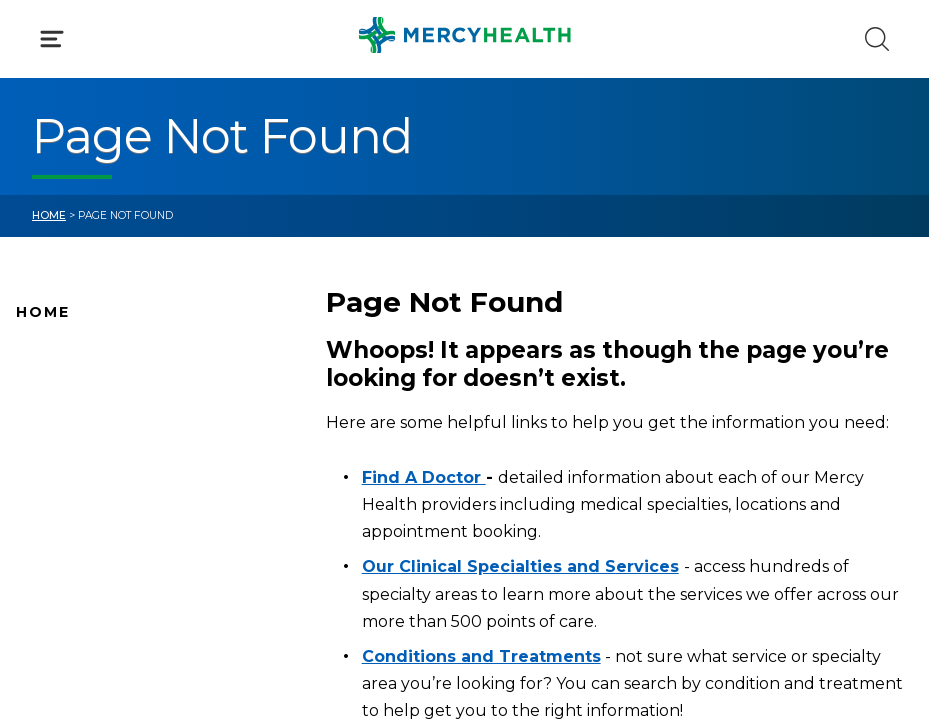 The image size is (929, 720). Describe the element at coordinates (145, 670) in the screenshot. I see `Care Where and When You Need It` at that location.